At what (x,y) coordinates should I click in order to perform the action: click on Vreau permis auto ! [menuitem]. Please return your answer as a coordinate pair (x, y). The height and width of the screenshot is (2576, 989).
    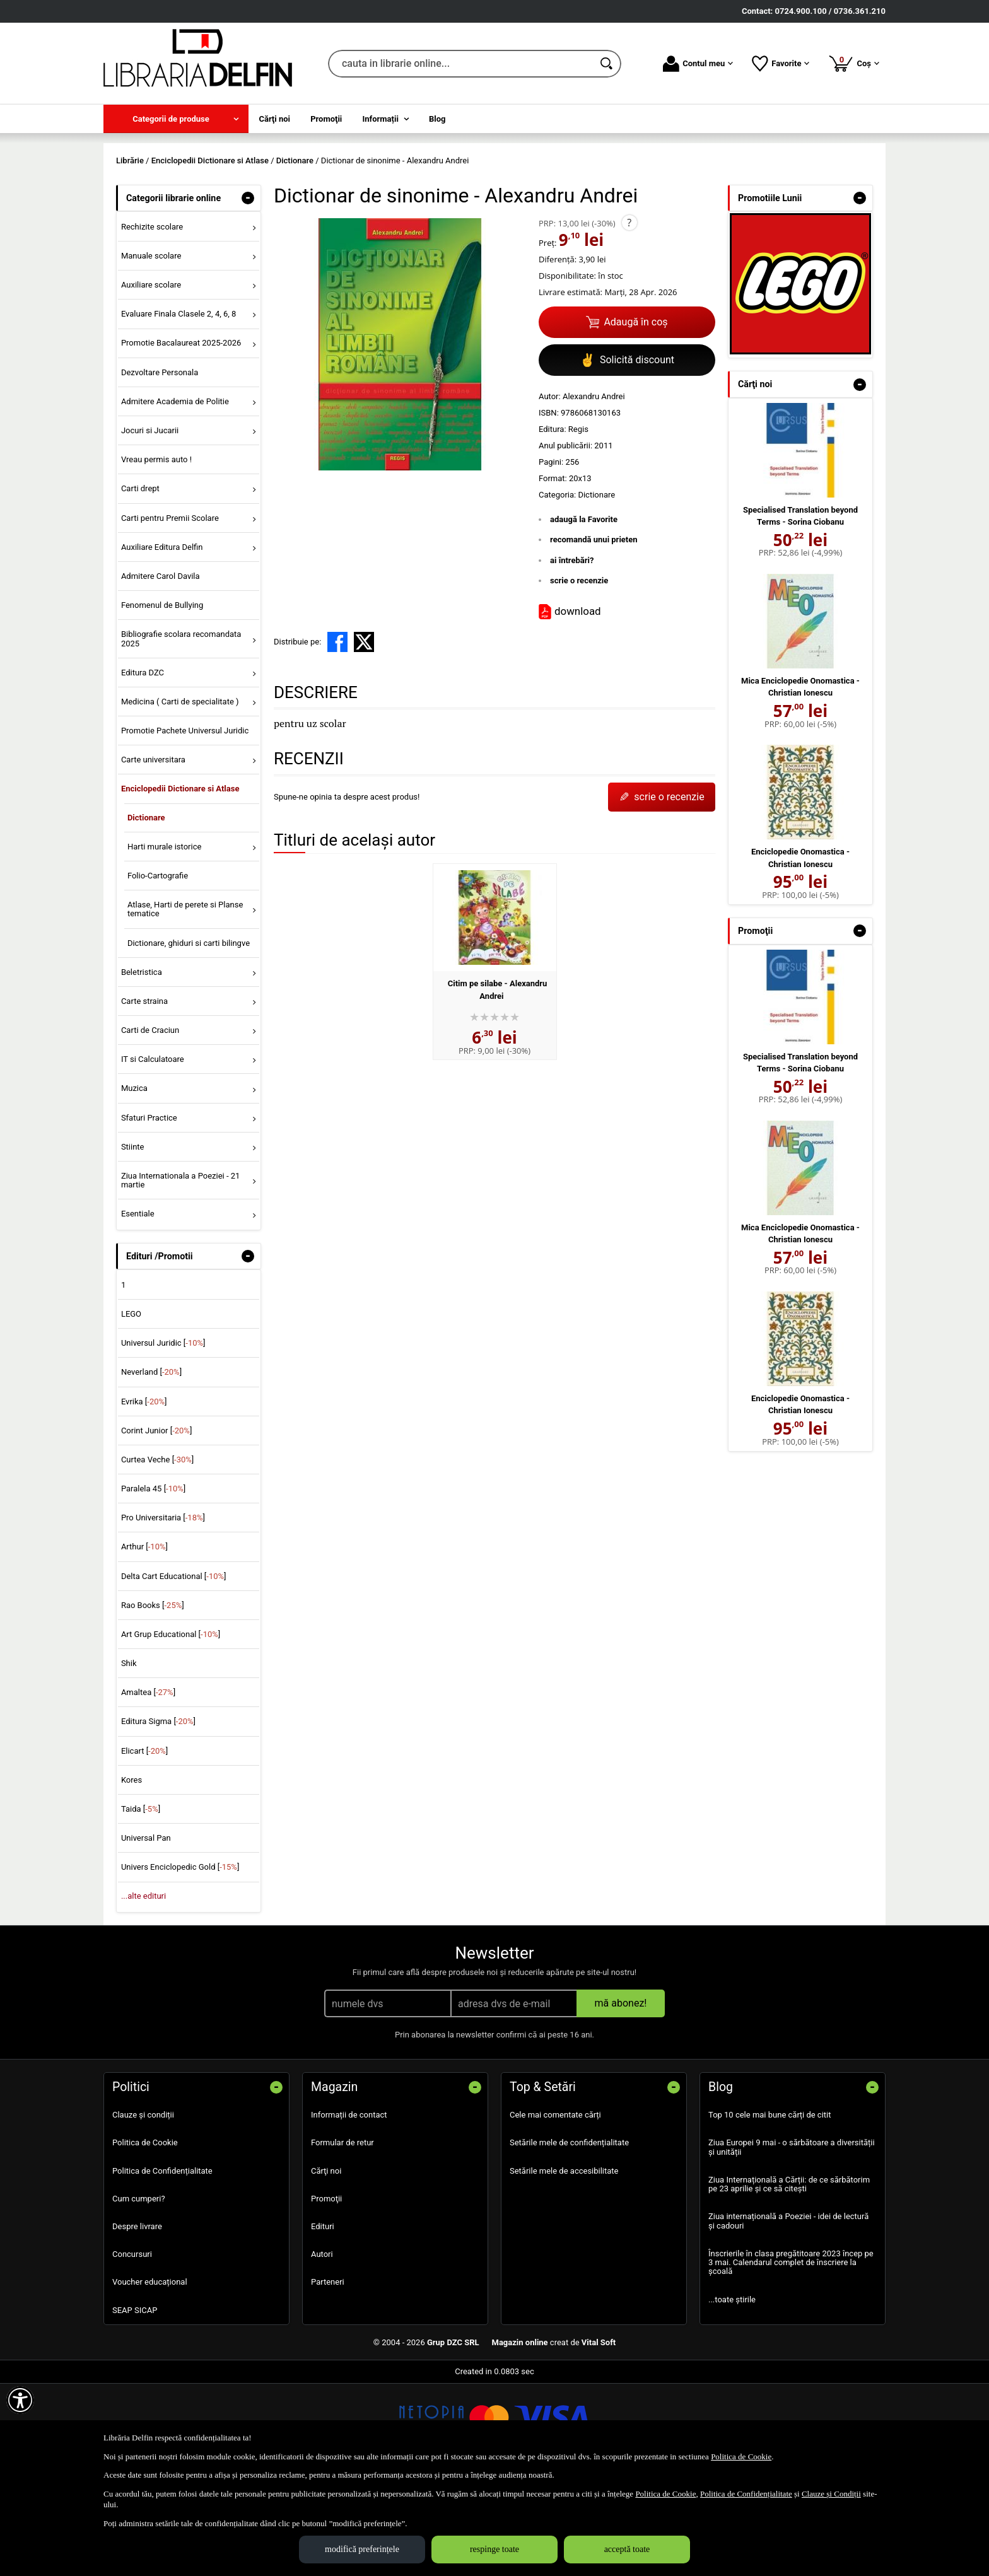
    Looking at the image, I should click on (156, 551).